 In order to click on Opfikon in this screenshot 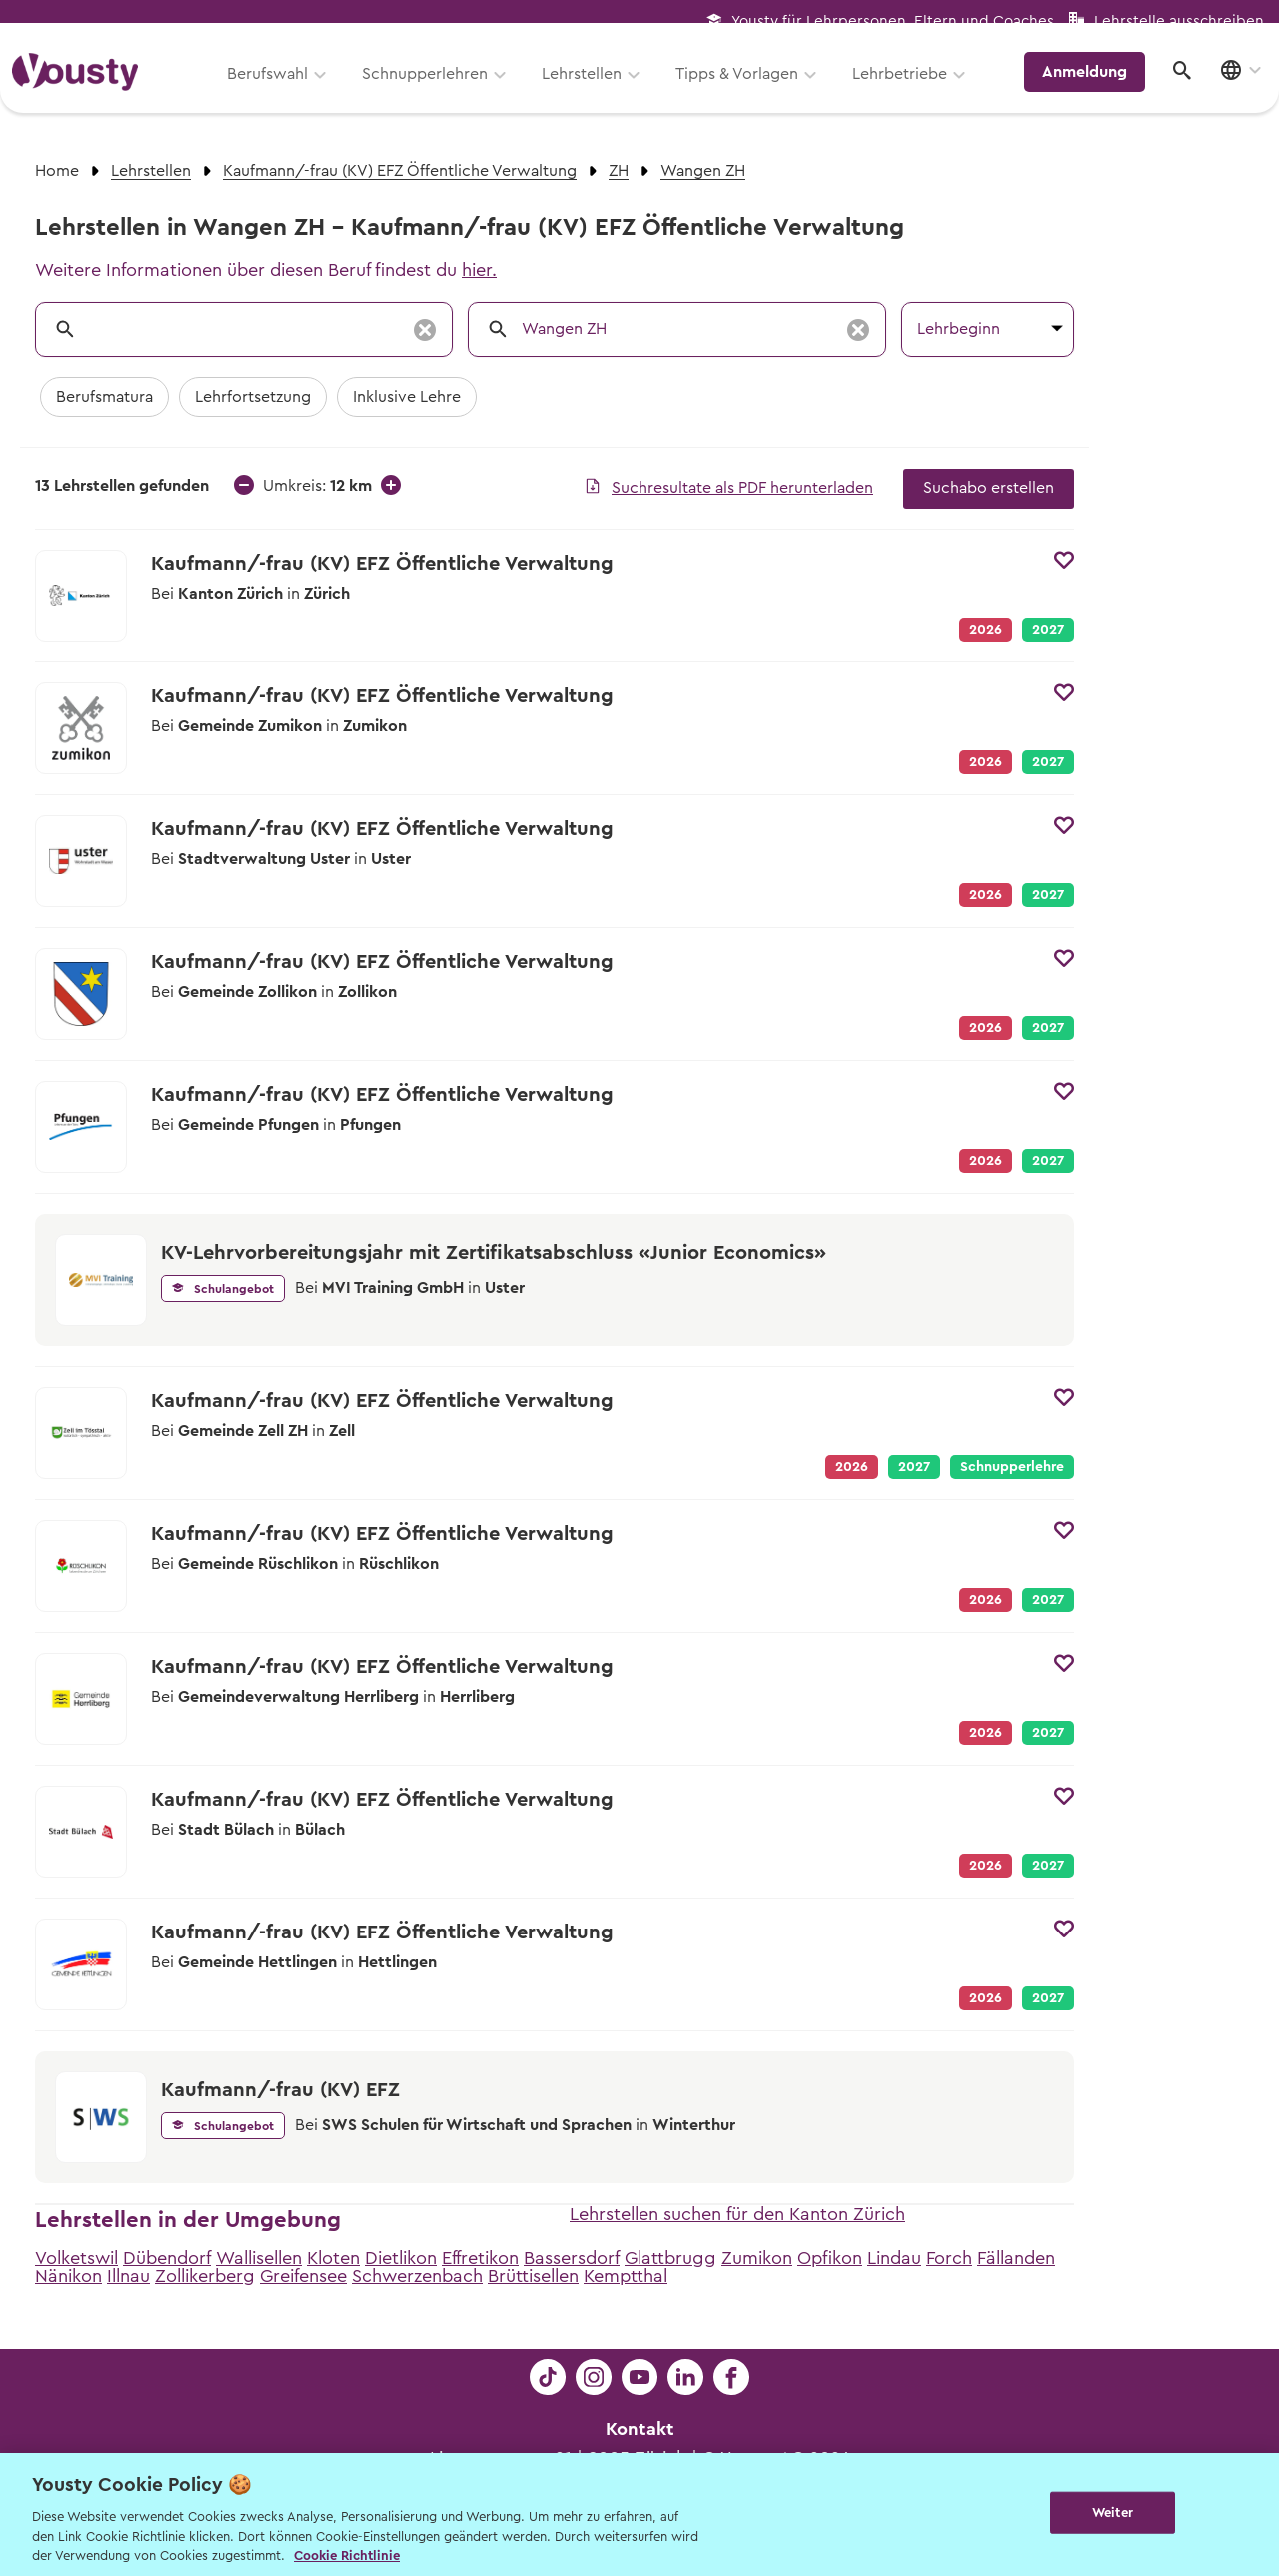, I will do `click(829, 2258)`.